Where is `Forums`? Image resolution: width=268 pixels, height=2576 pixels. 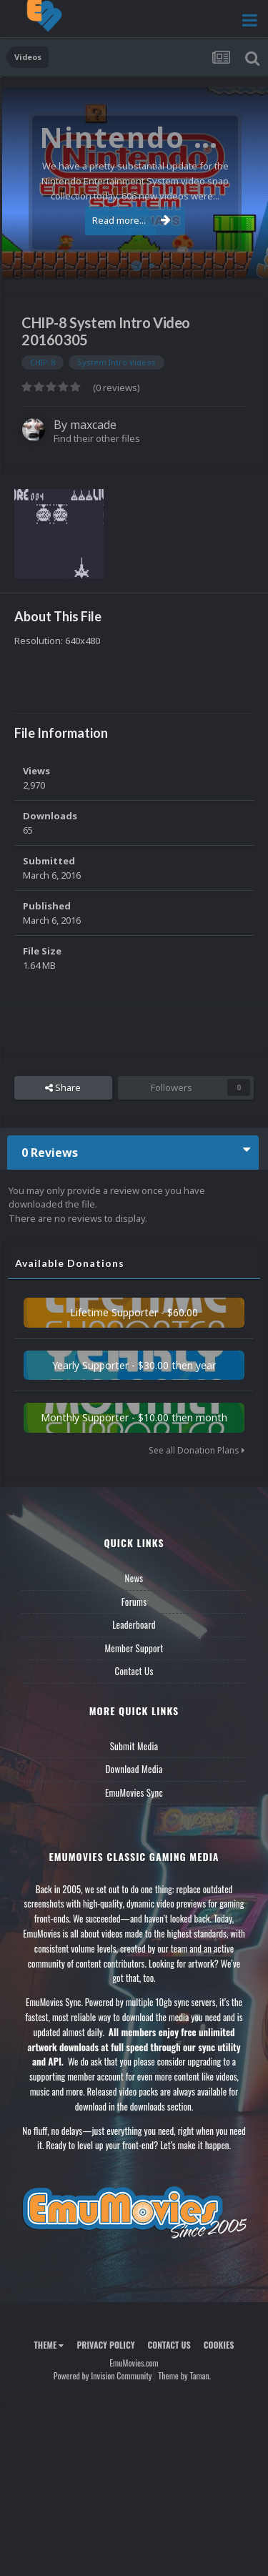 Forums is located at coordinates (134, 1601).